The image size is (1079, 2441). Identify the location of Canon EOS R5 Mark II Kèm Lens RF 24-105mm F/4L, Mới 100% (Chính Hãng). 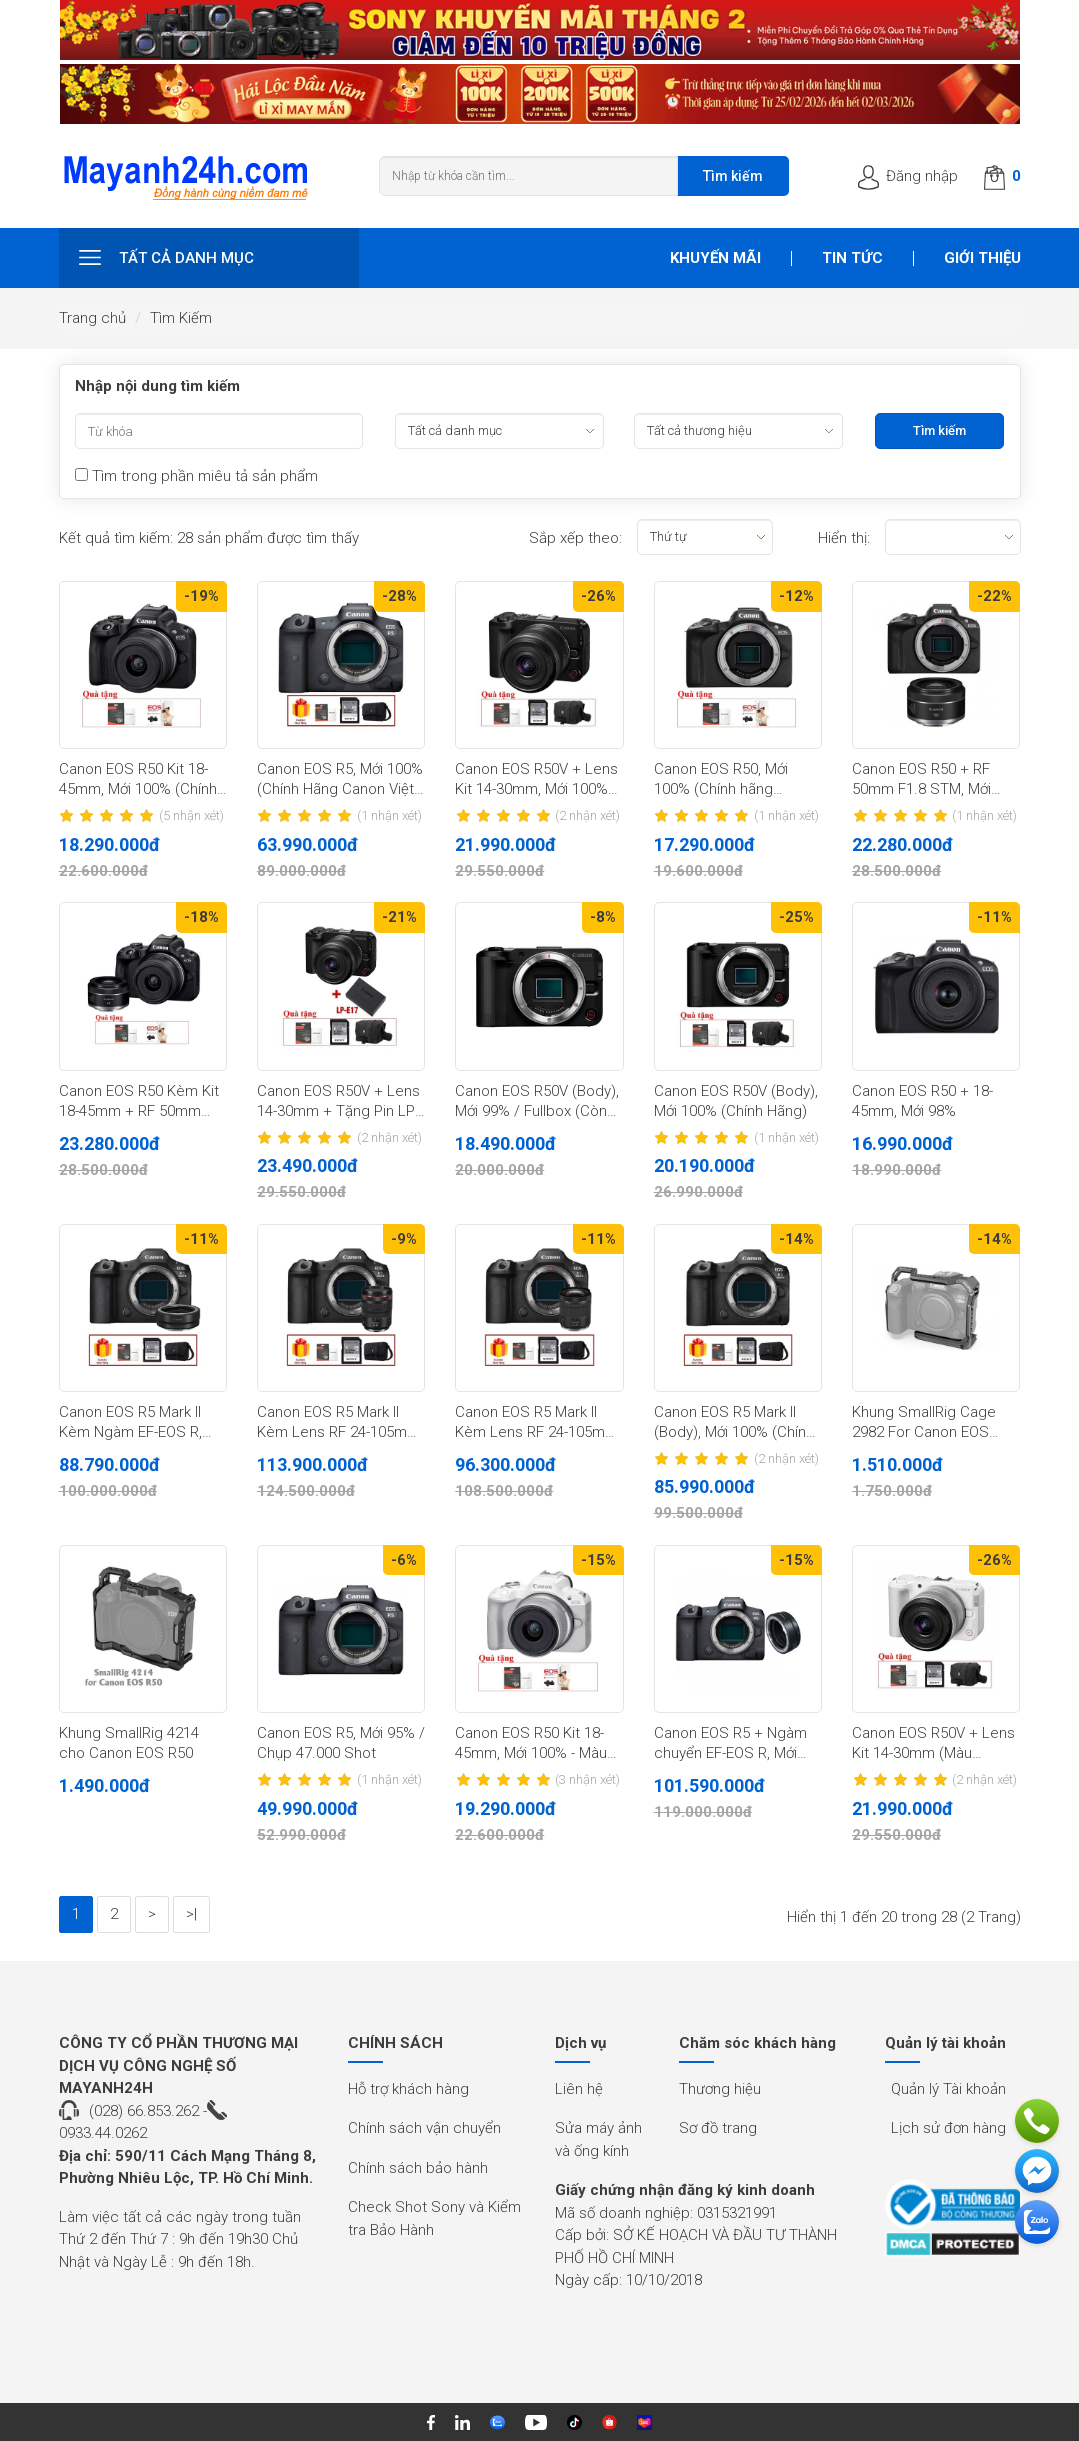
(338, 1423).